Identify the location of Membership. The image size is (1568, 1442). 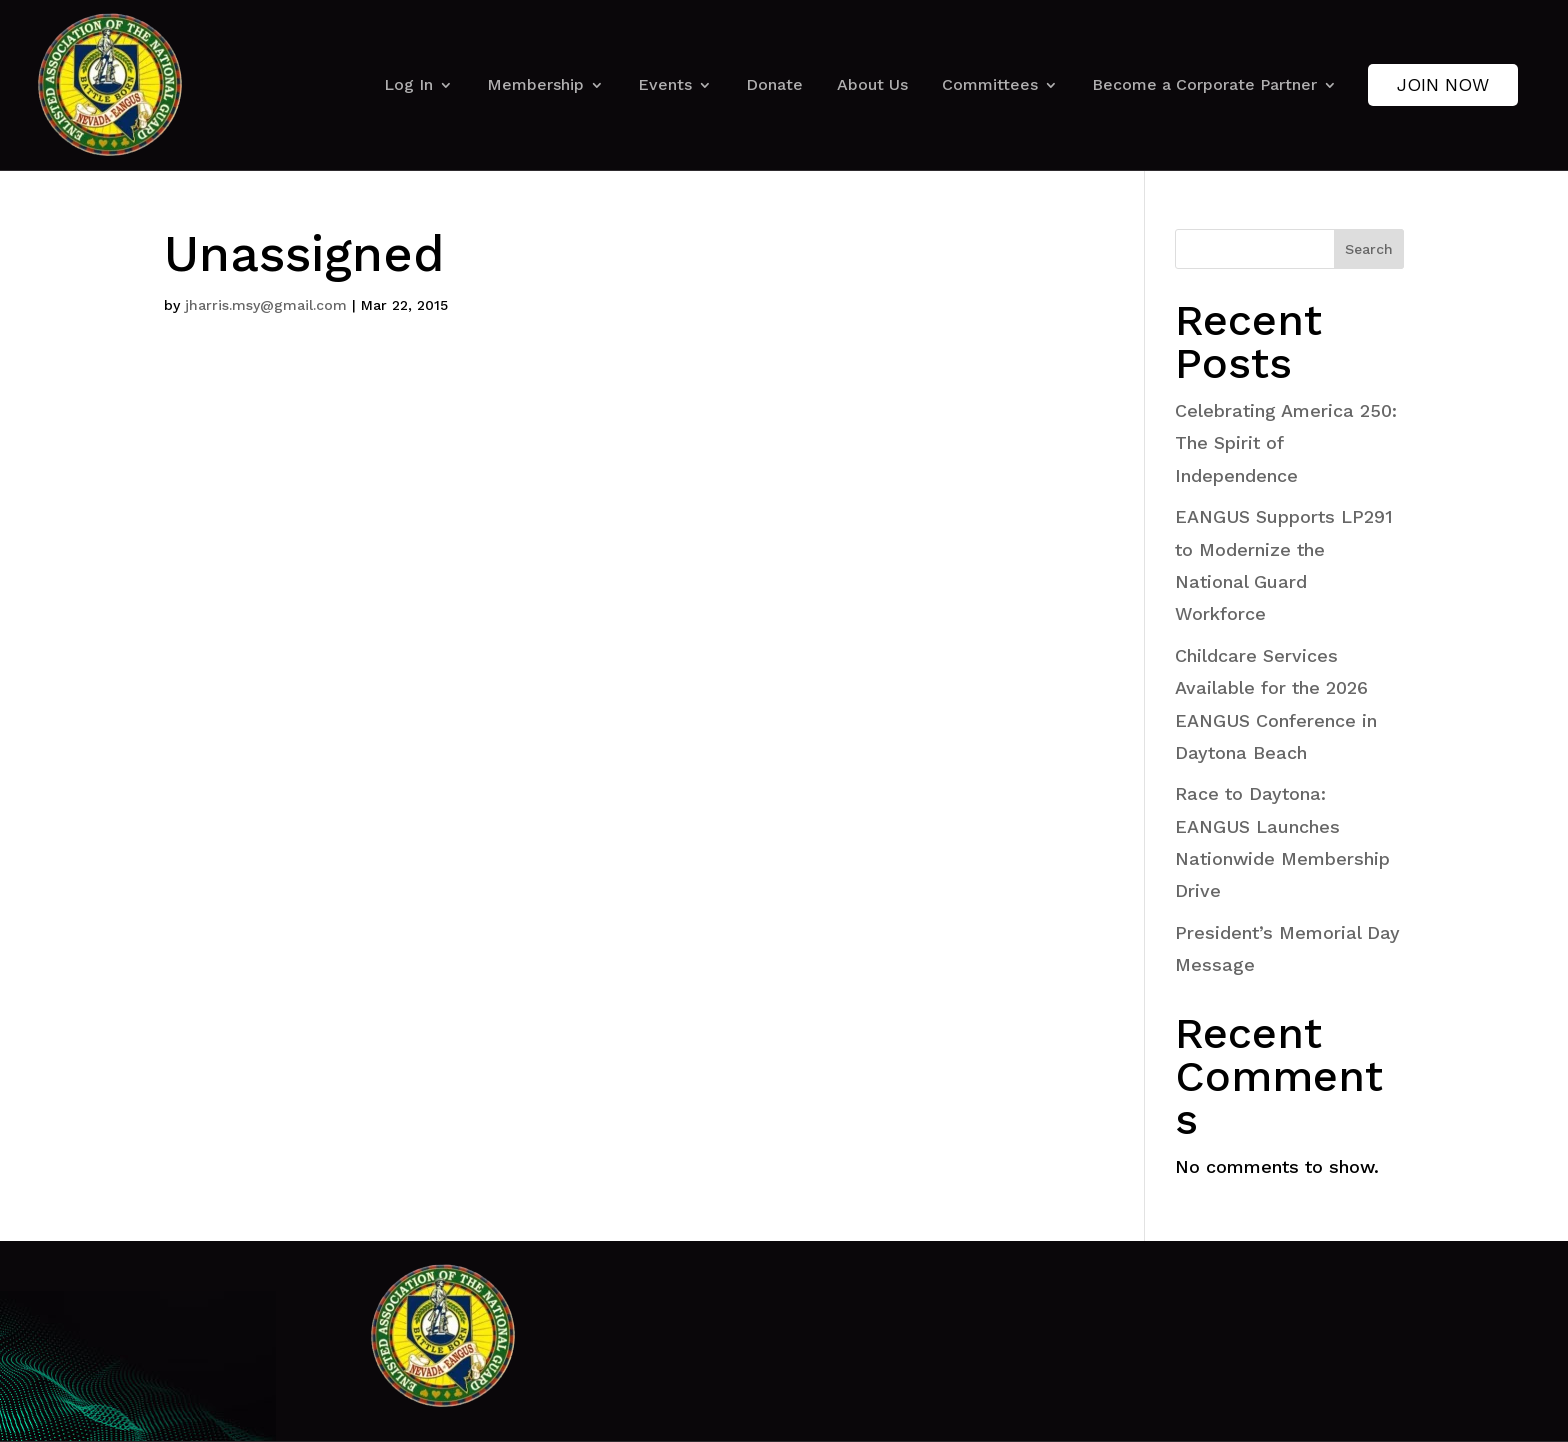
(535, 84).